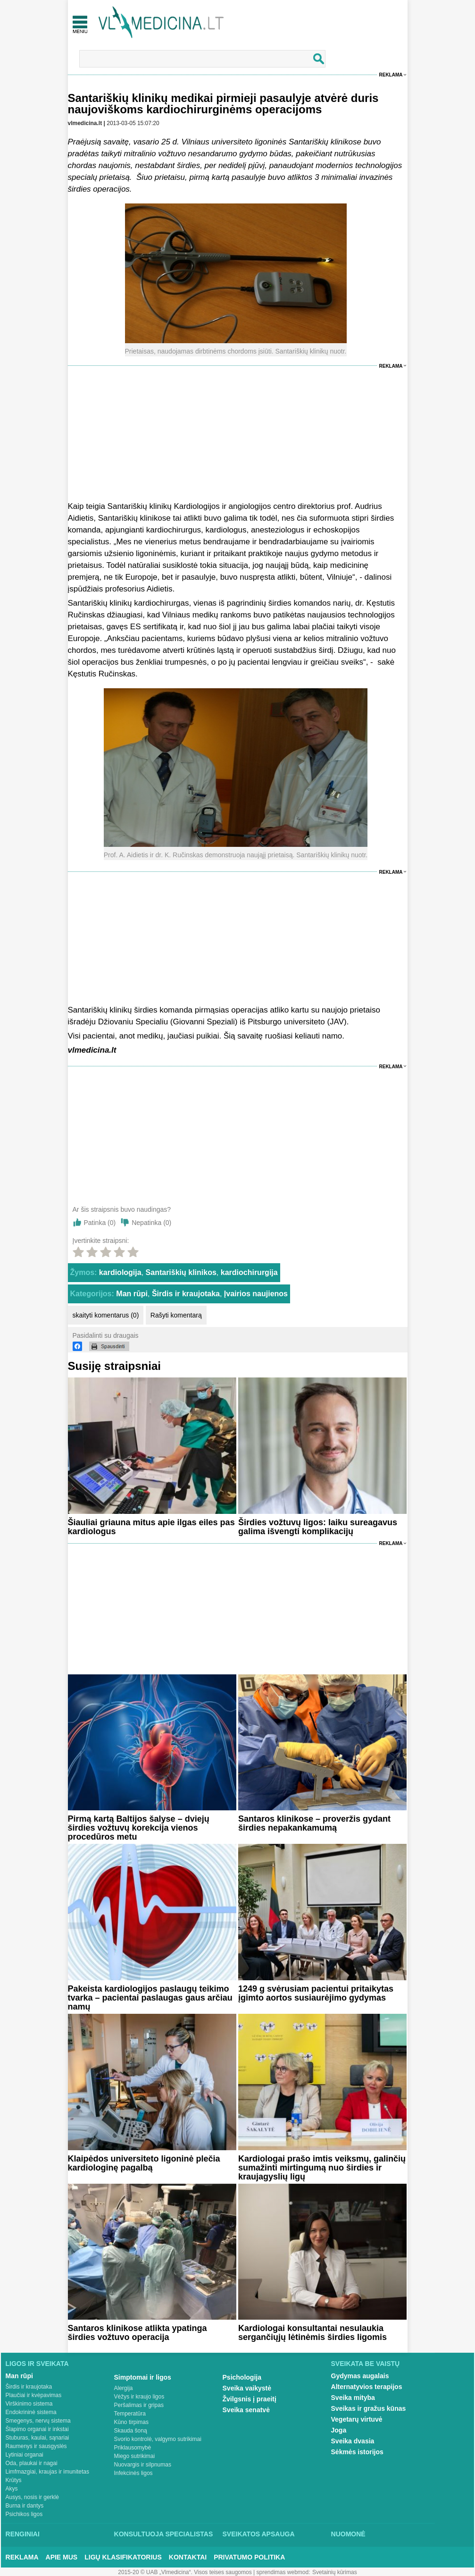  What do you see at coordinates (23, 2534) in the screenshot?
I see `Renginiai` at bounding box center [23, 2534].